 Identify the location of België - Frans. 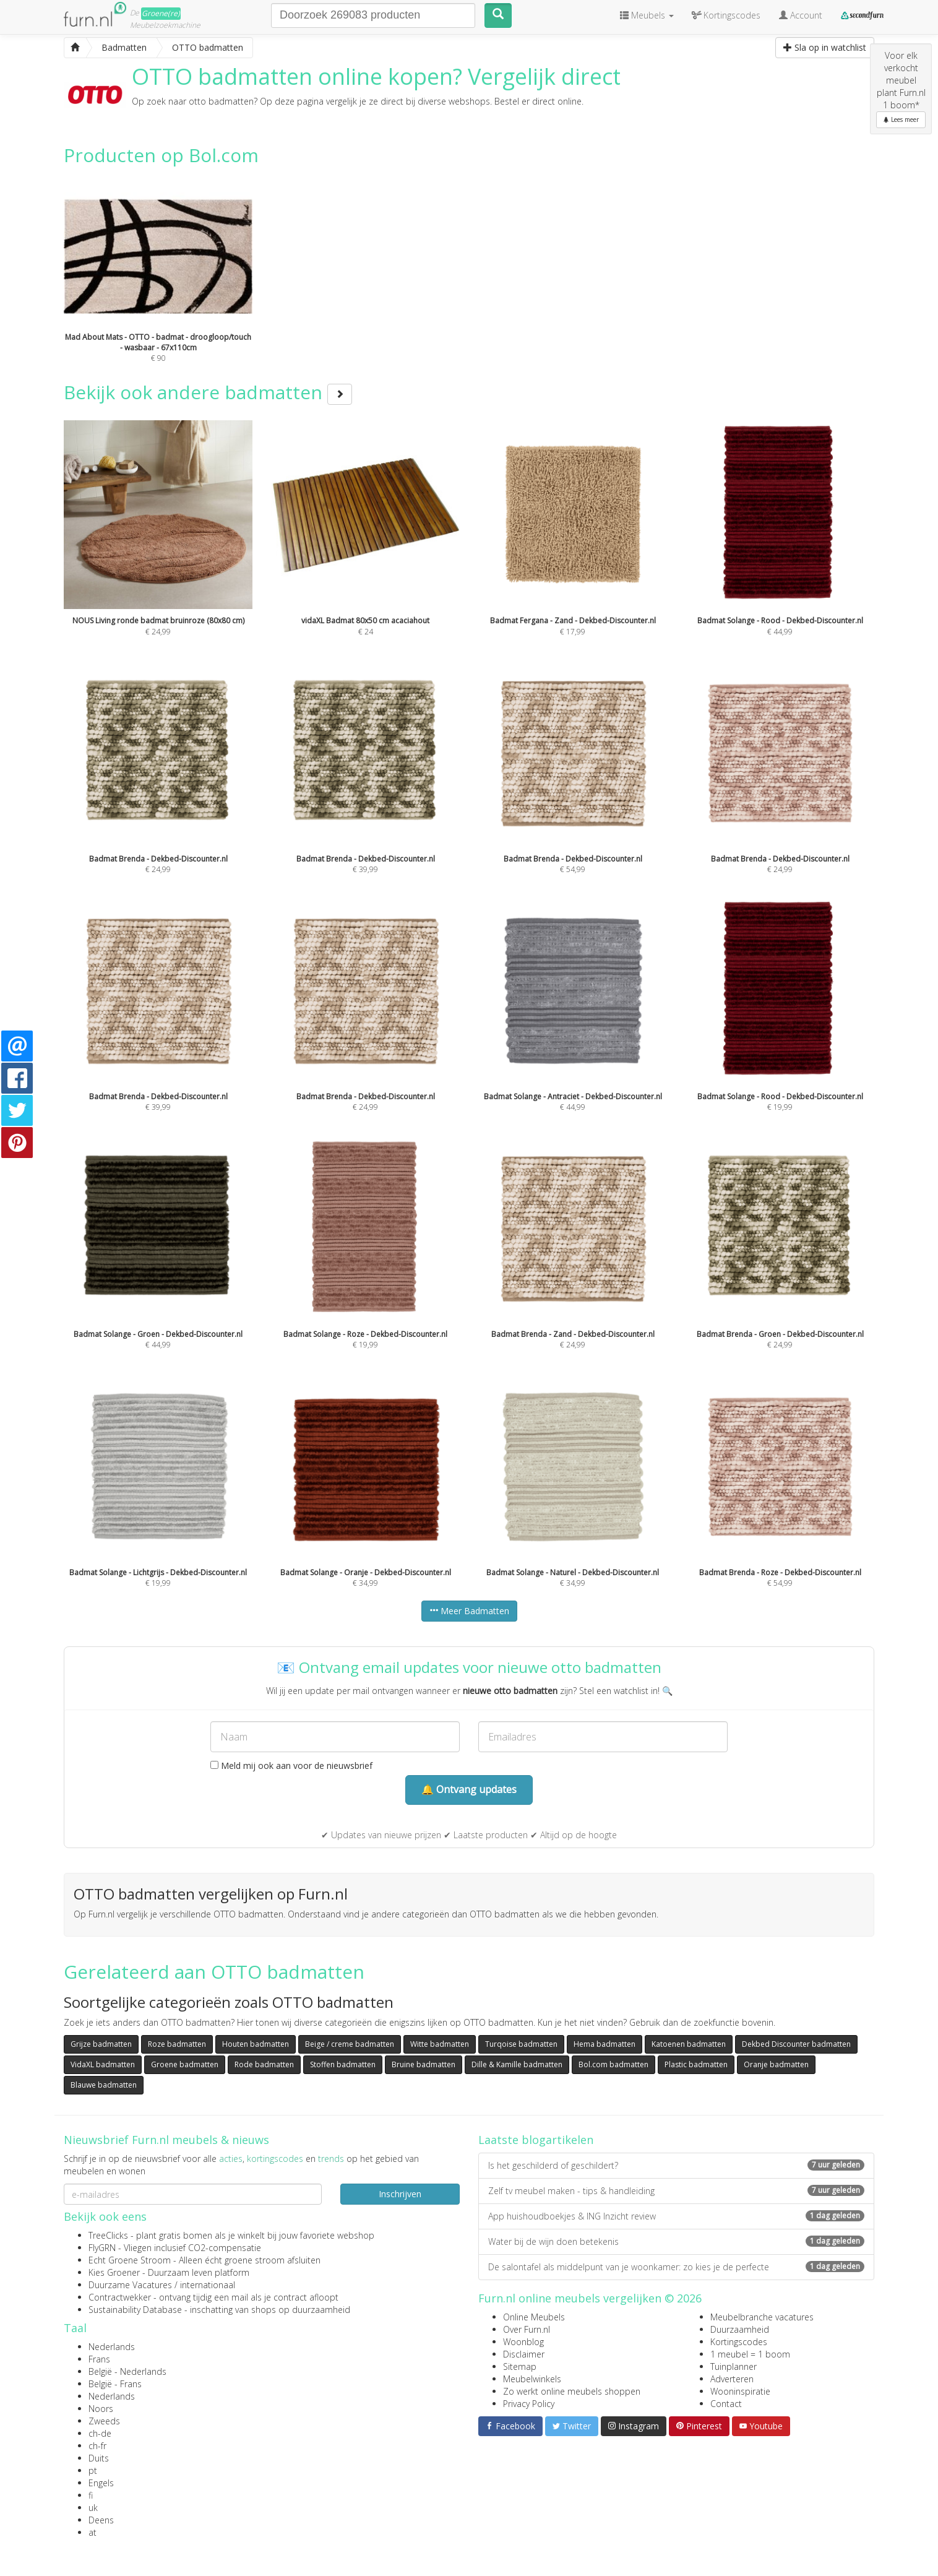
(115, 2384).